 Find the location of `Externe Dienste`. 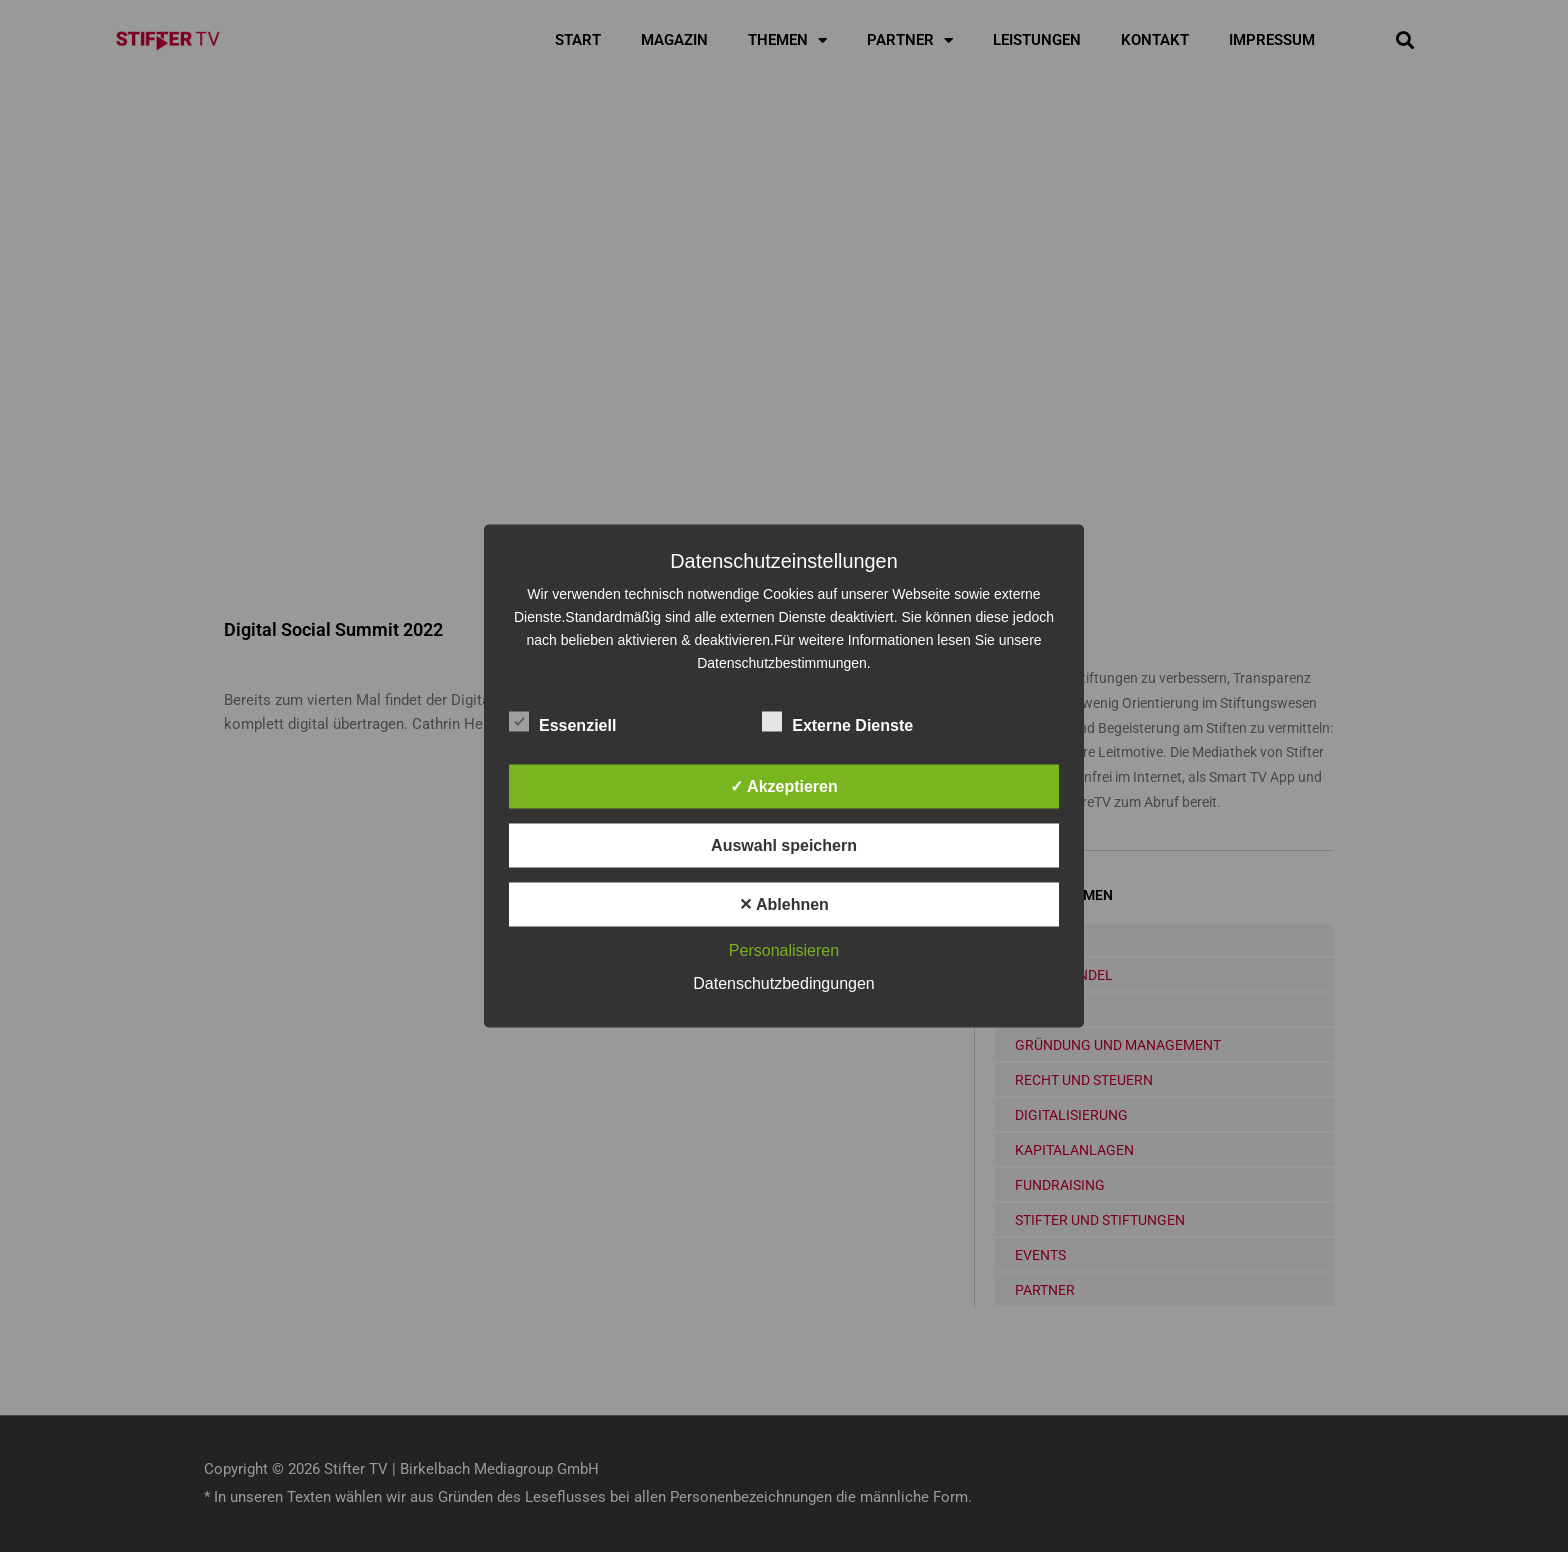

Externe Dienste is located at coordinates (837, 722).